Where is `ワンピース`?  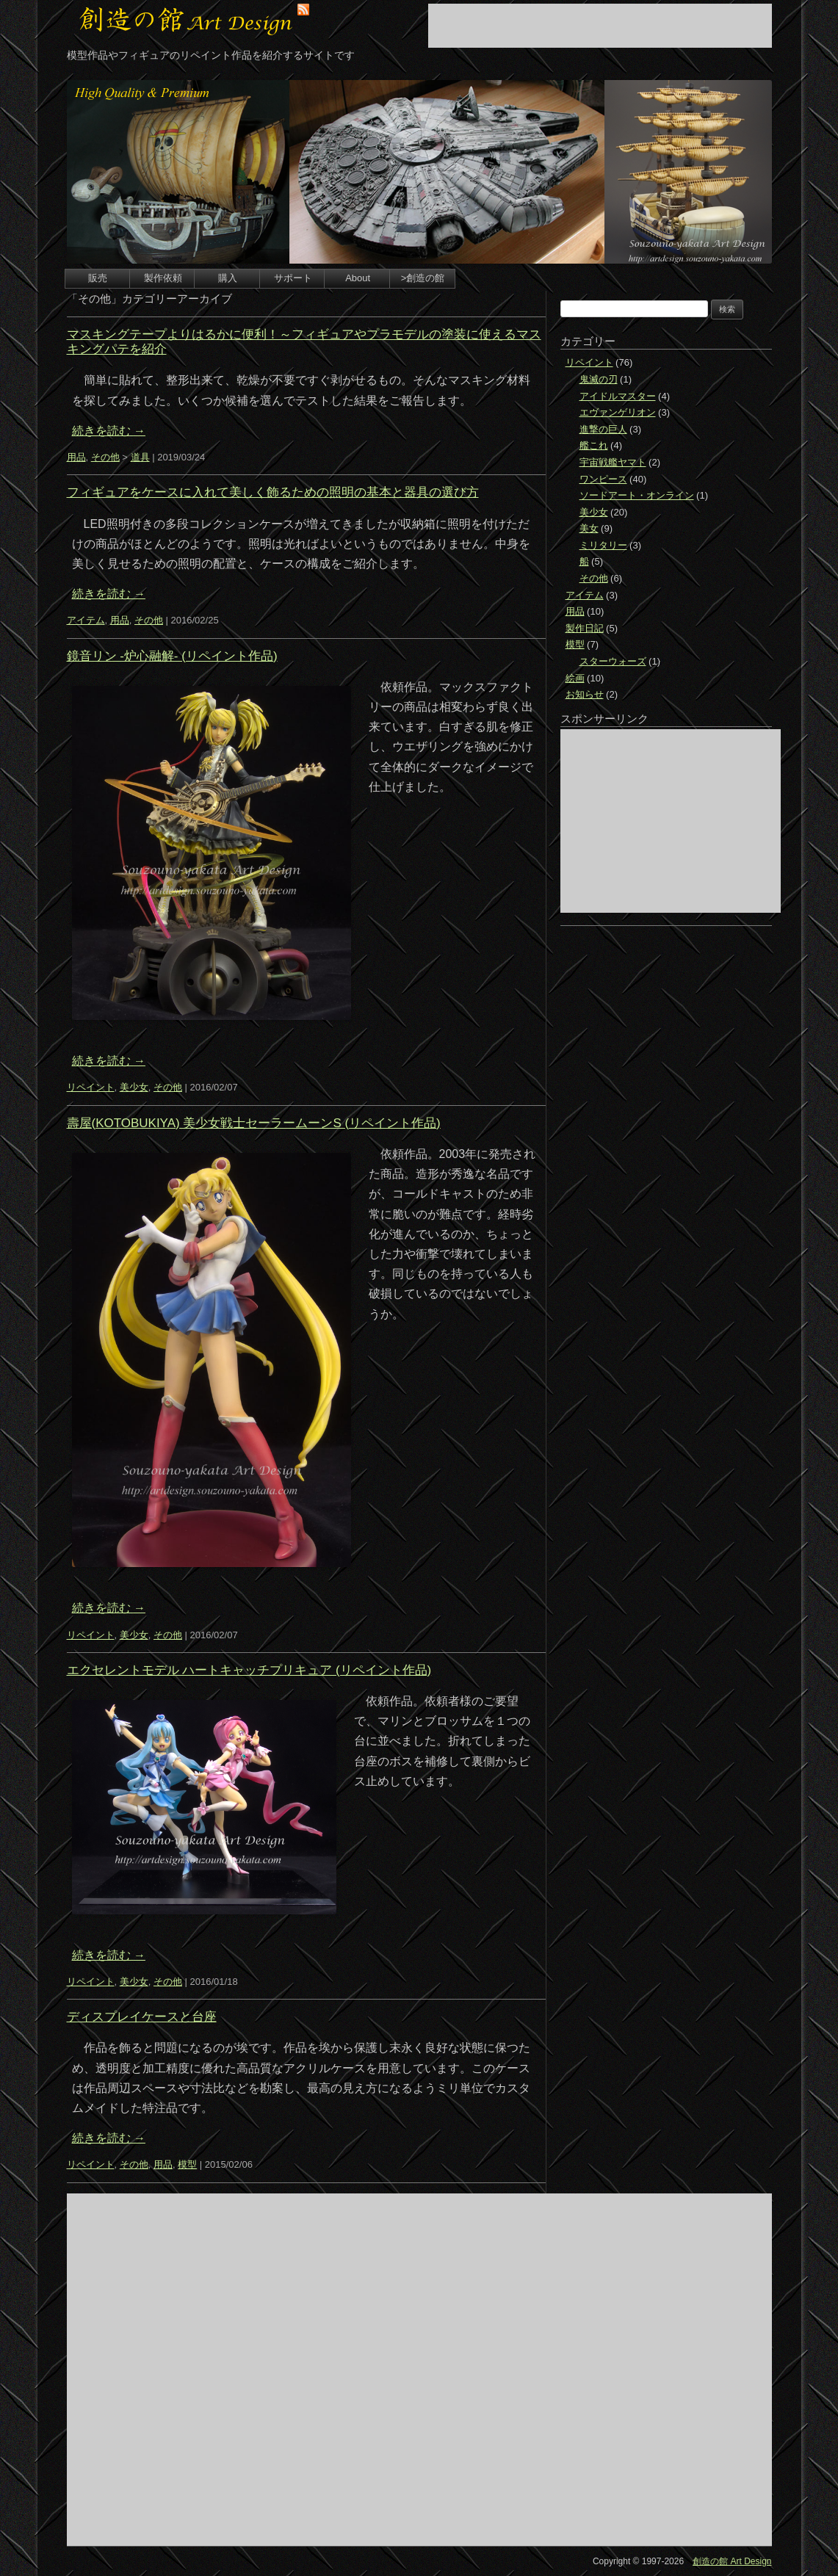
ワンピース is located at coordinates (603, 479).